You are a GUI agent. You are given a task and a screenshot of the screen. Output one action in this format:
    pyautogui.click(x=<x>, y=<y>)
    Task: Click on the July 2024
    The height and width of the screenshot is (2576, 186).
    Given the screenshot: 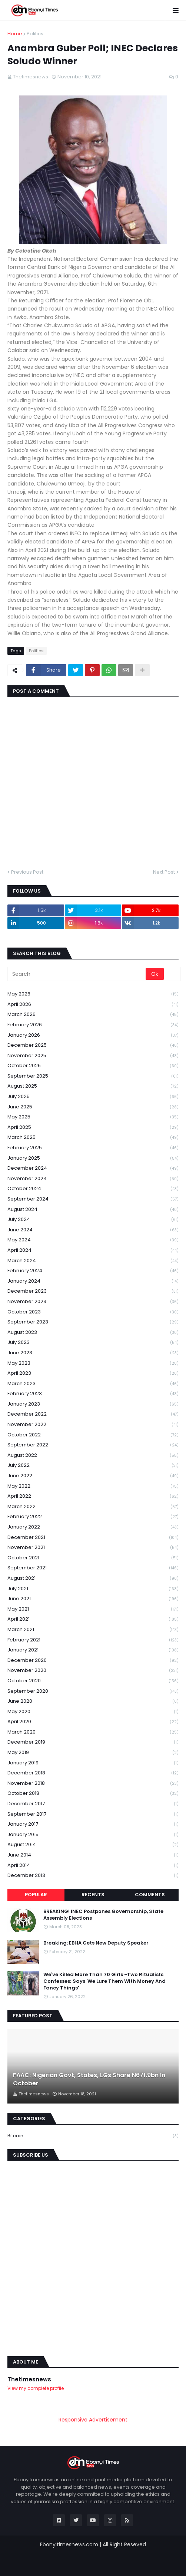 What is the action you would take?
    pyautogui.click(x=93, y=1220)
    